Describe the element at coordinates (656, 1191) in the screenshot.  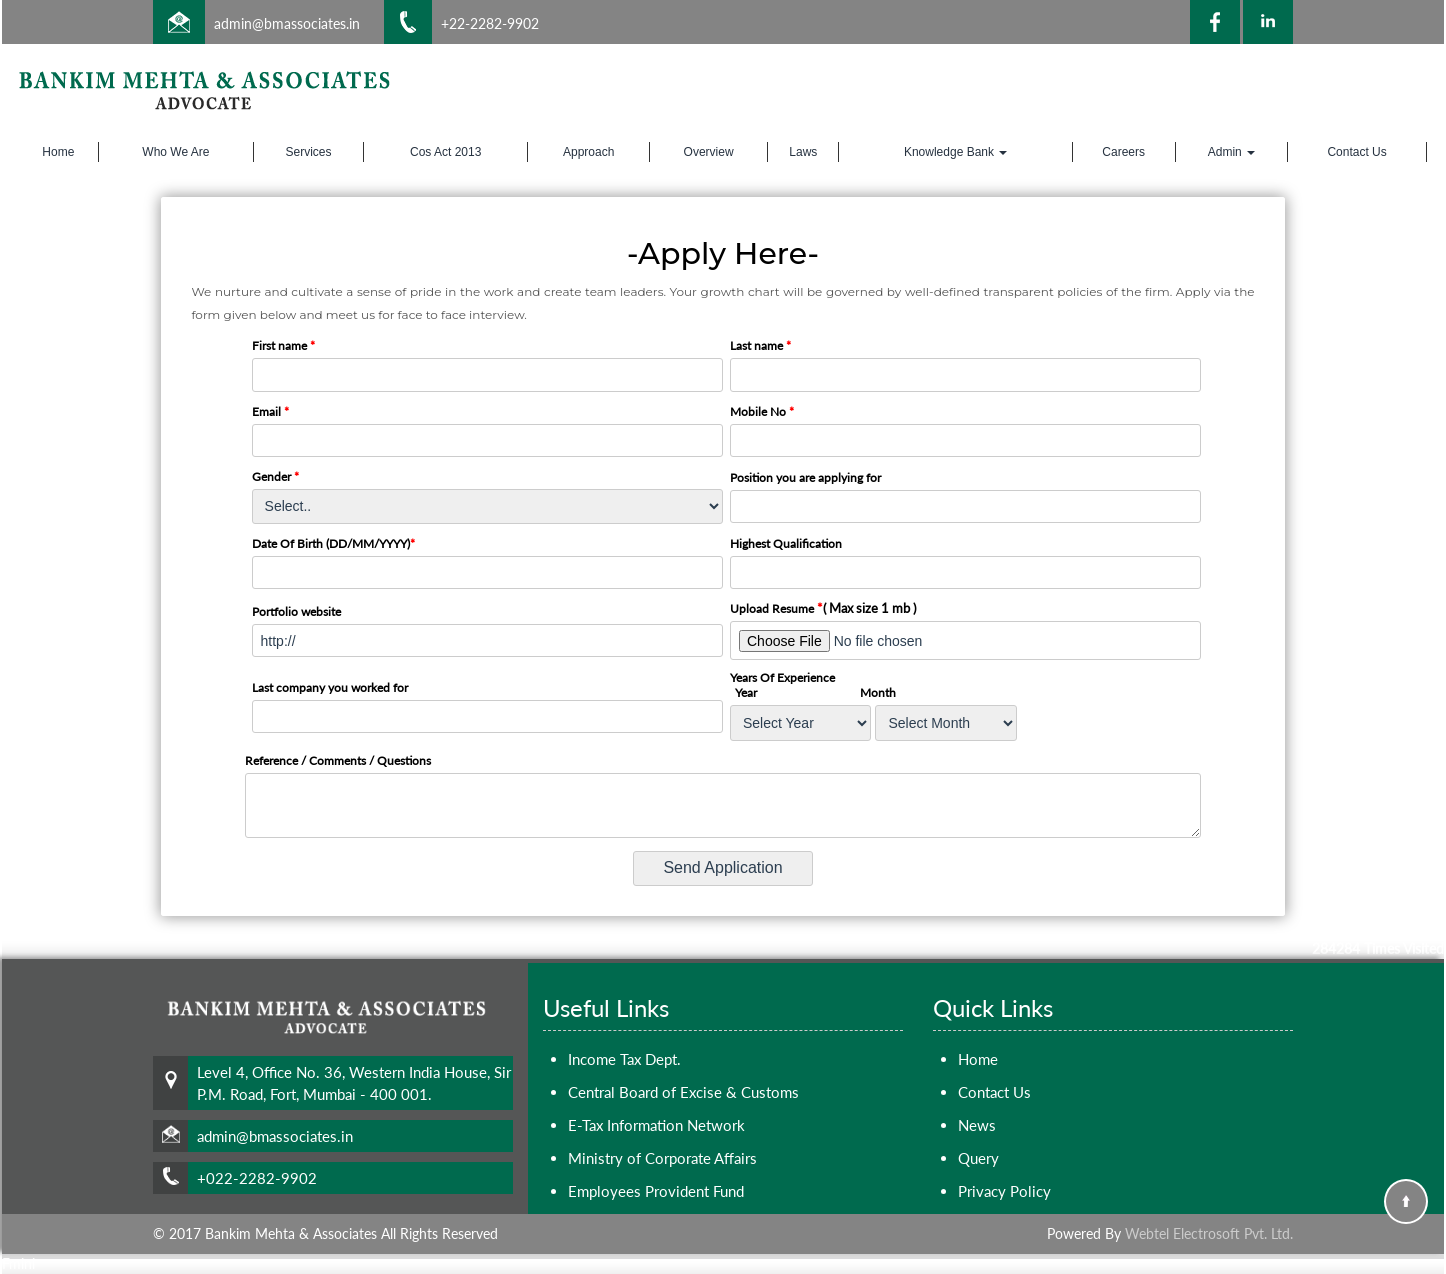
I see `Employees Provident Fund` at that location.